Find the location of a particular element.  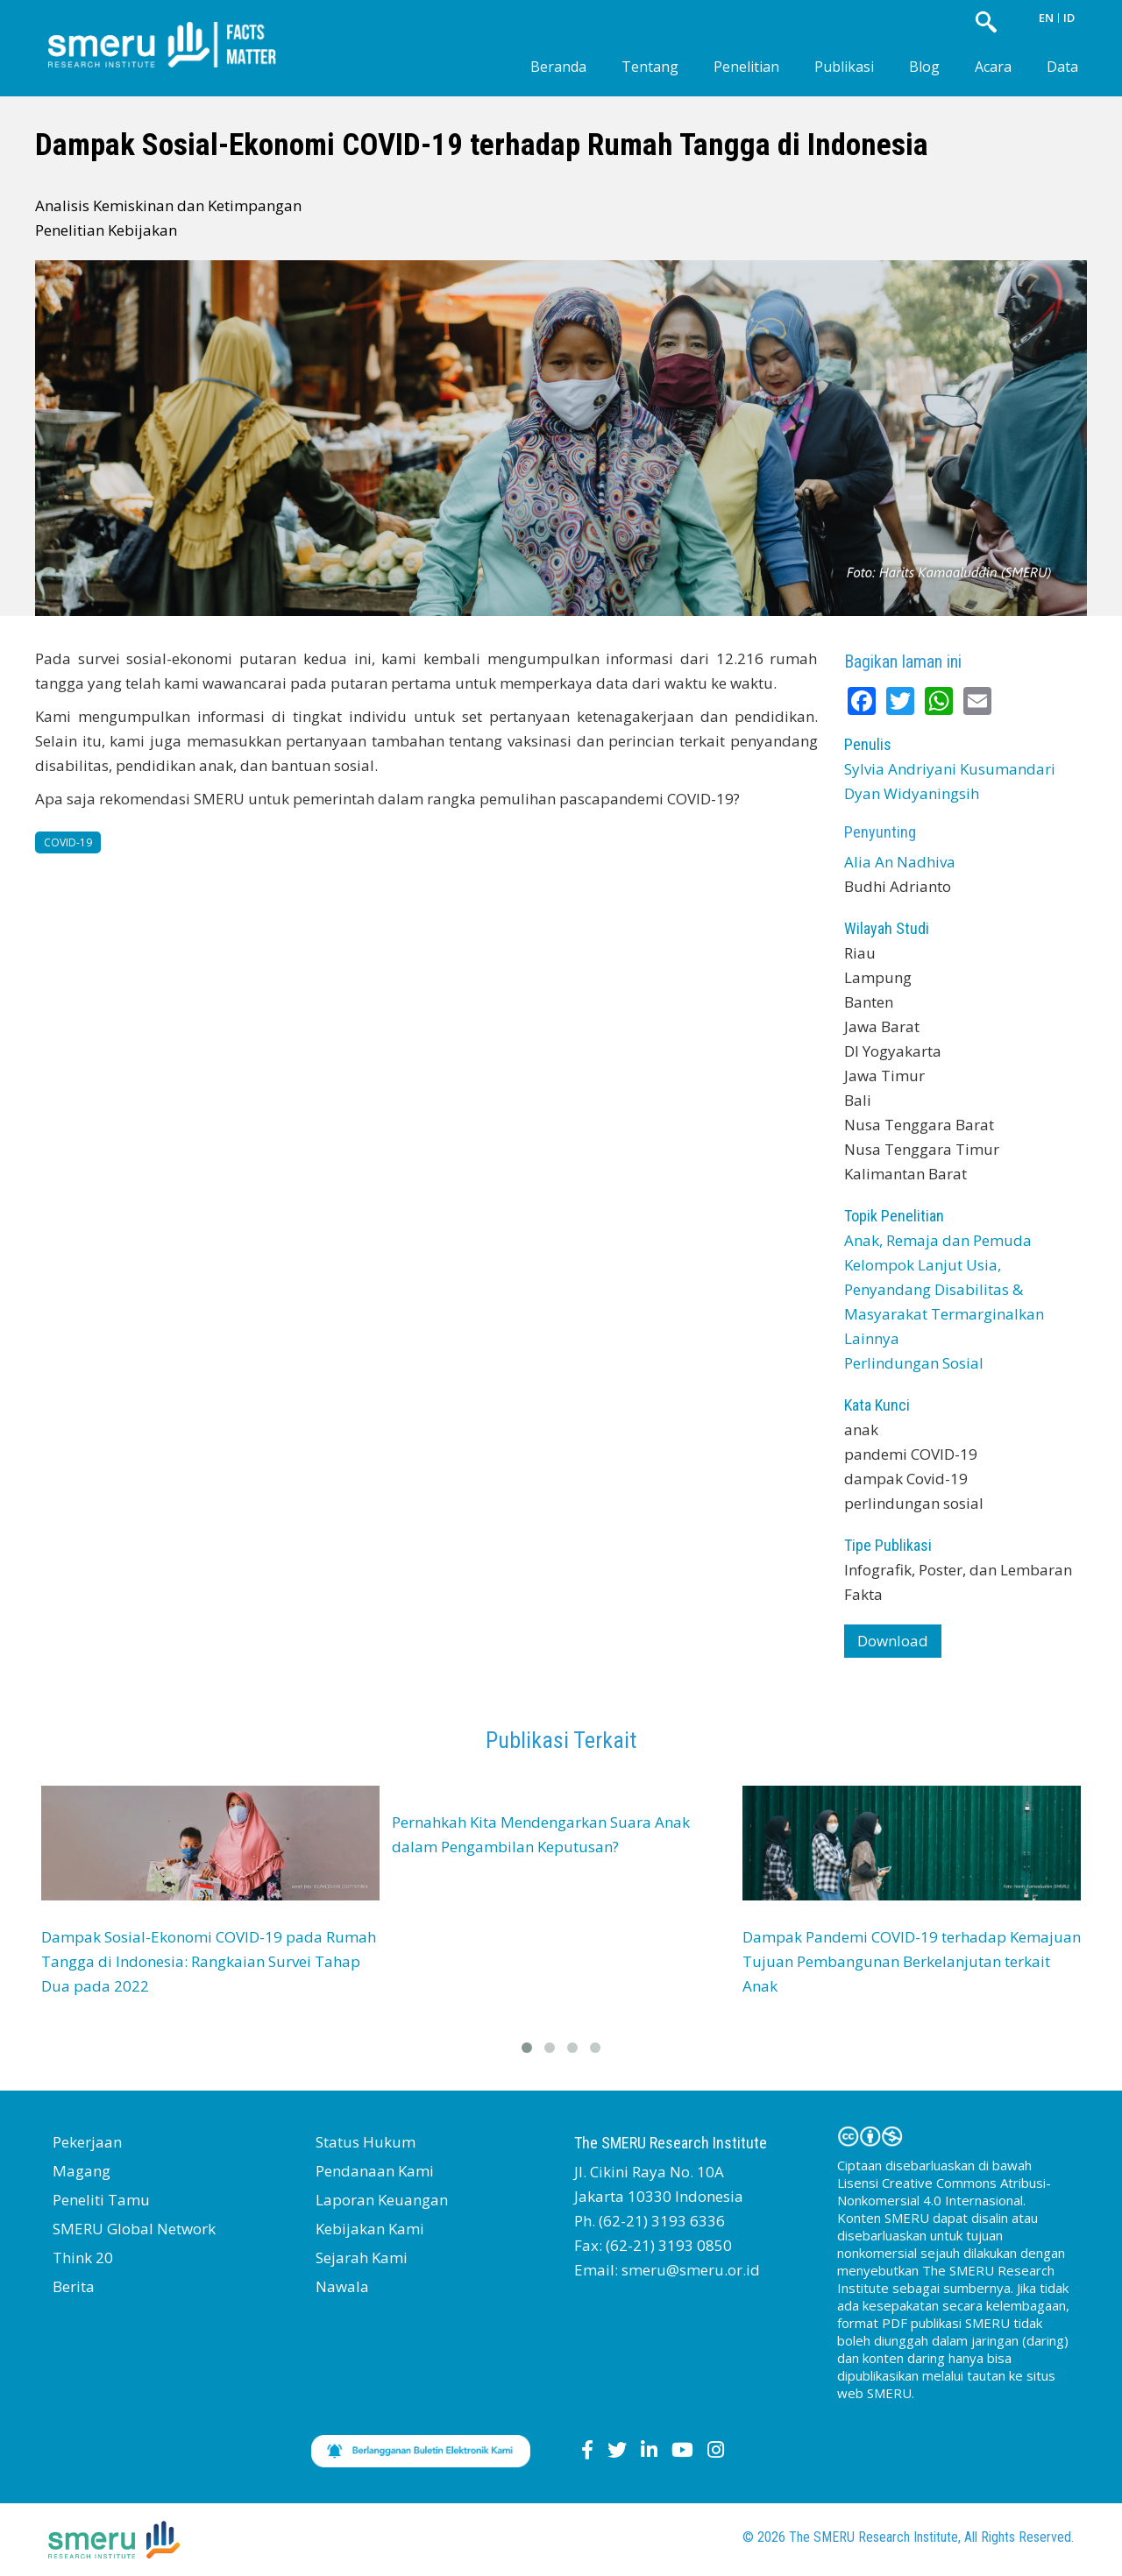

Beranda is located at coordinates (558, 66).